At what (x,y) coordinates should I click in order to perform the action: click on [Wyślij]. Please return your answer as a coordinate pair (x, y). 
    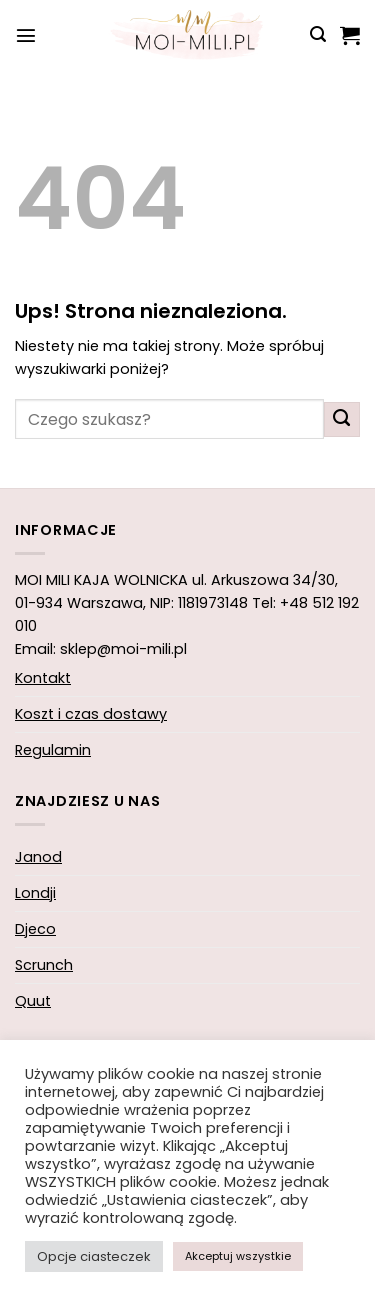
    Looking at the image, I should click on (342, 420).